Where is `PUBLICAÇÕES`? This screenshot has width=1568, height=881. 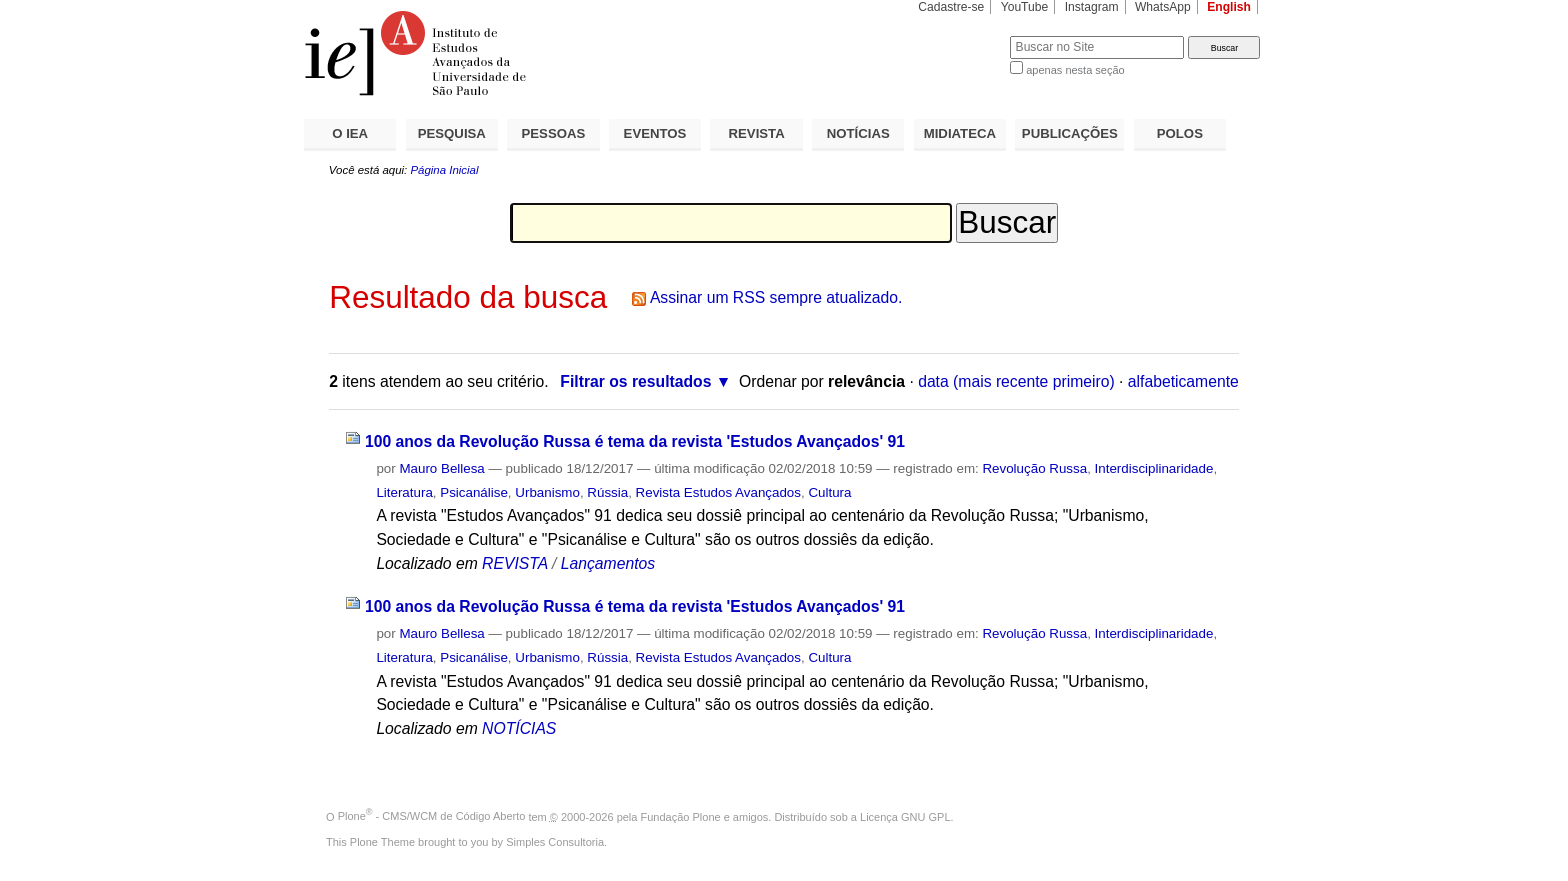 PUBLICAÇÕES is located at coordinates (1070, 133).